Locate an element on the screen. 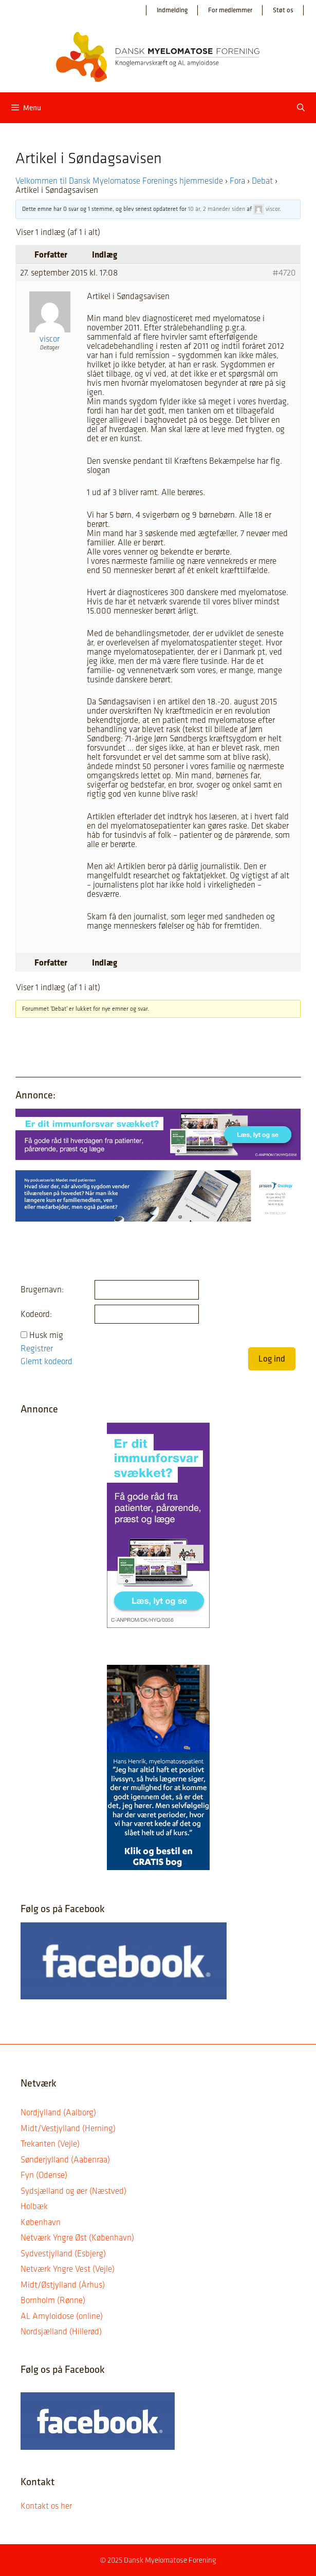  Log ind is located at coordinates (271, 1358).